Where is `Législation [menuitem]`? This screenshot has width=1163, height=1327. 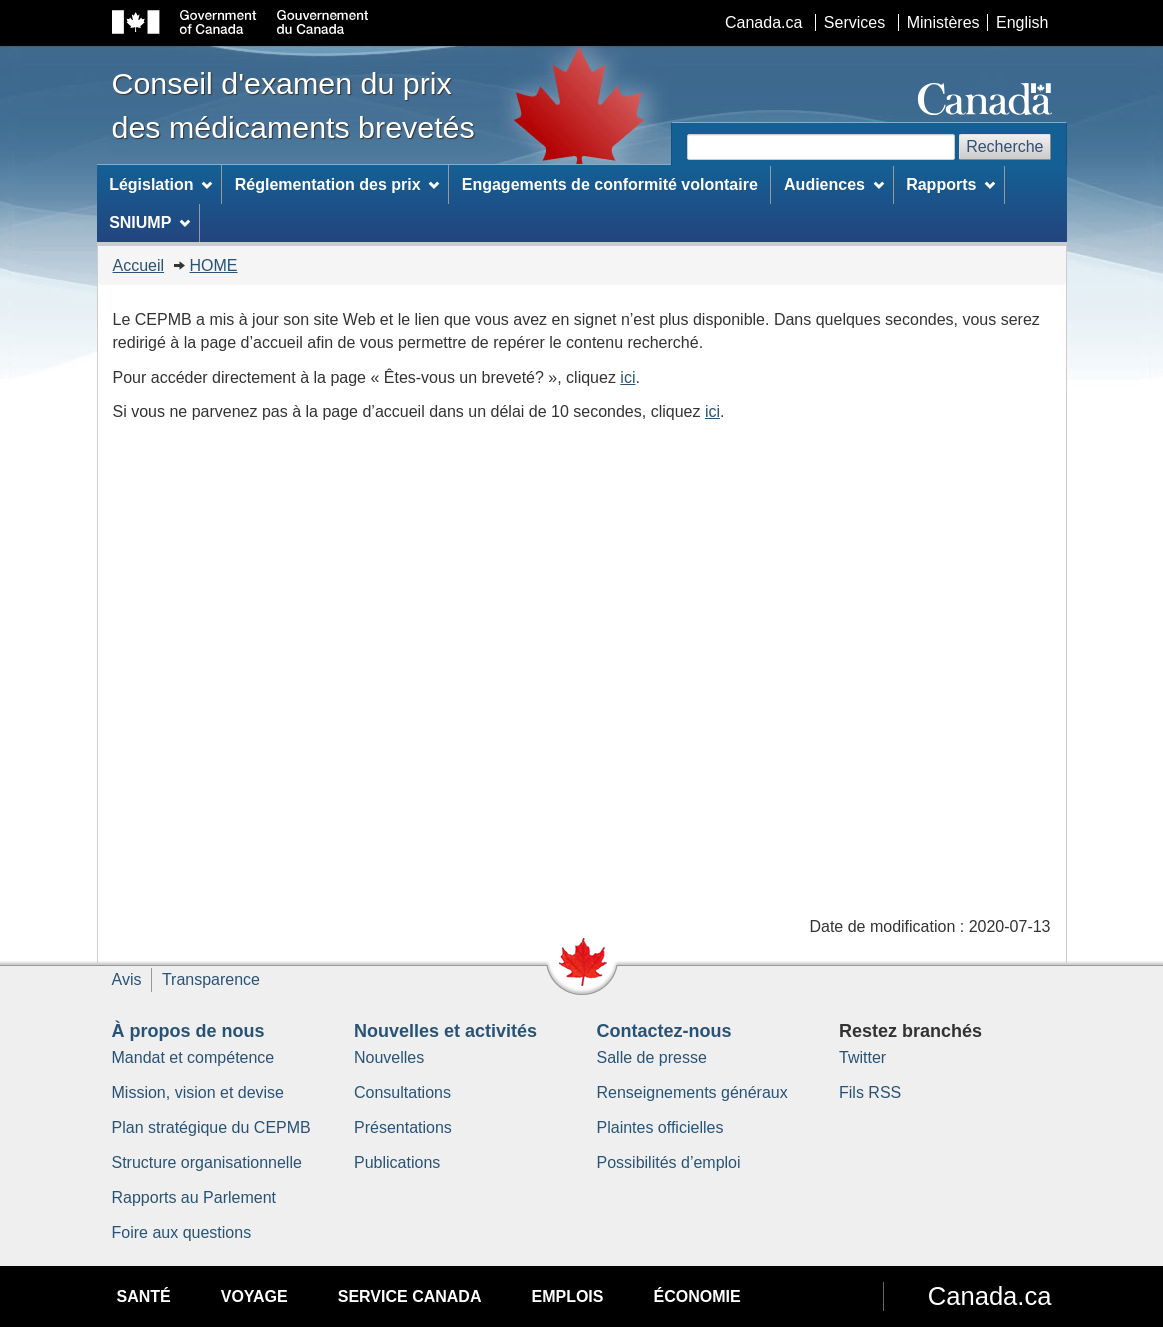 Législation [menuitem] is located at coordinates (160, 184).